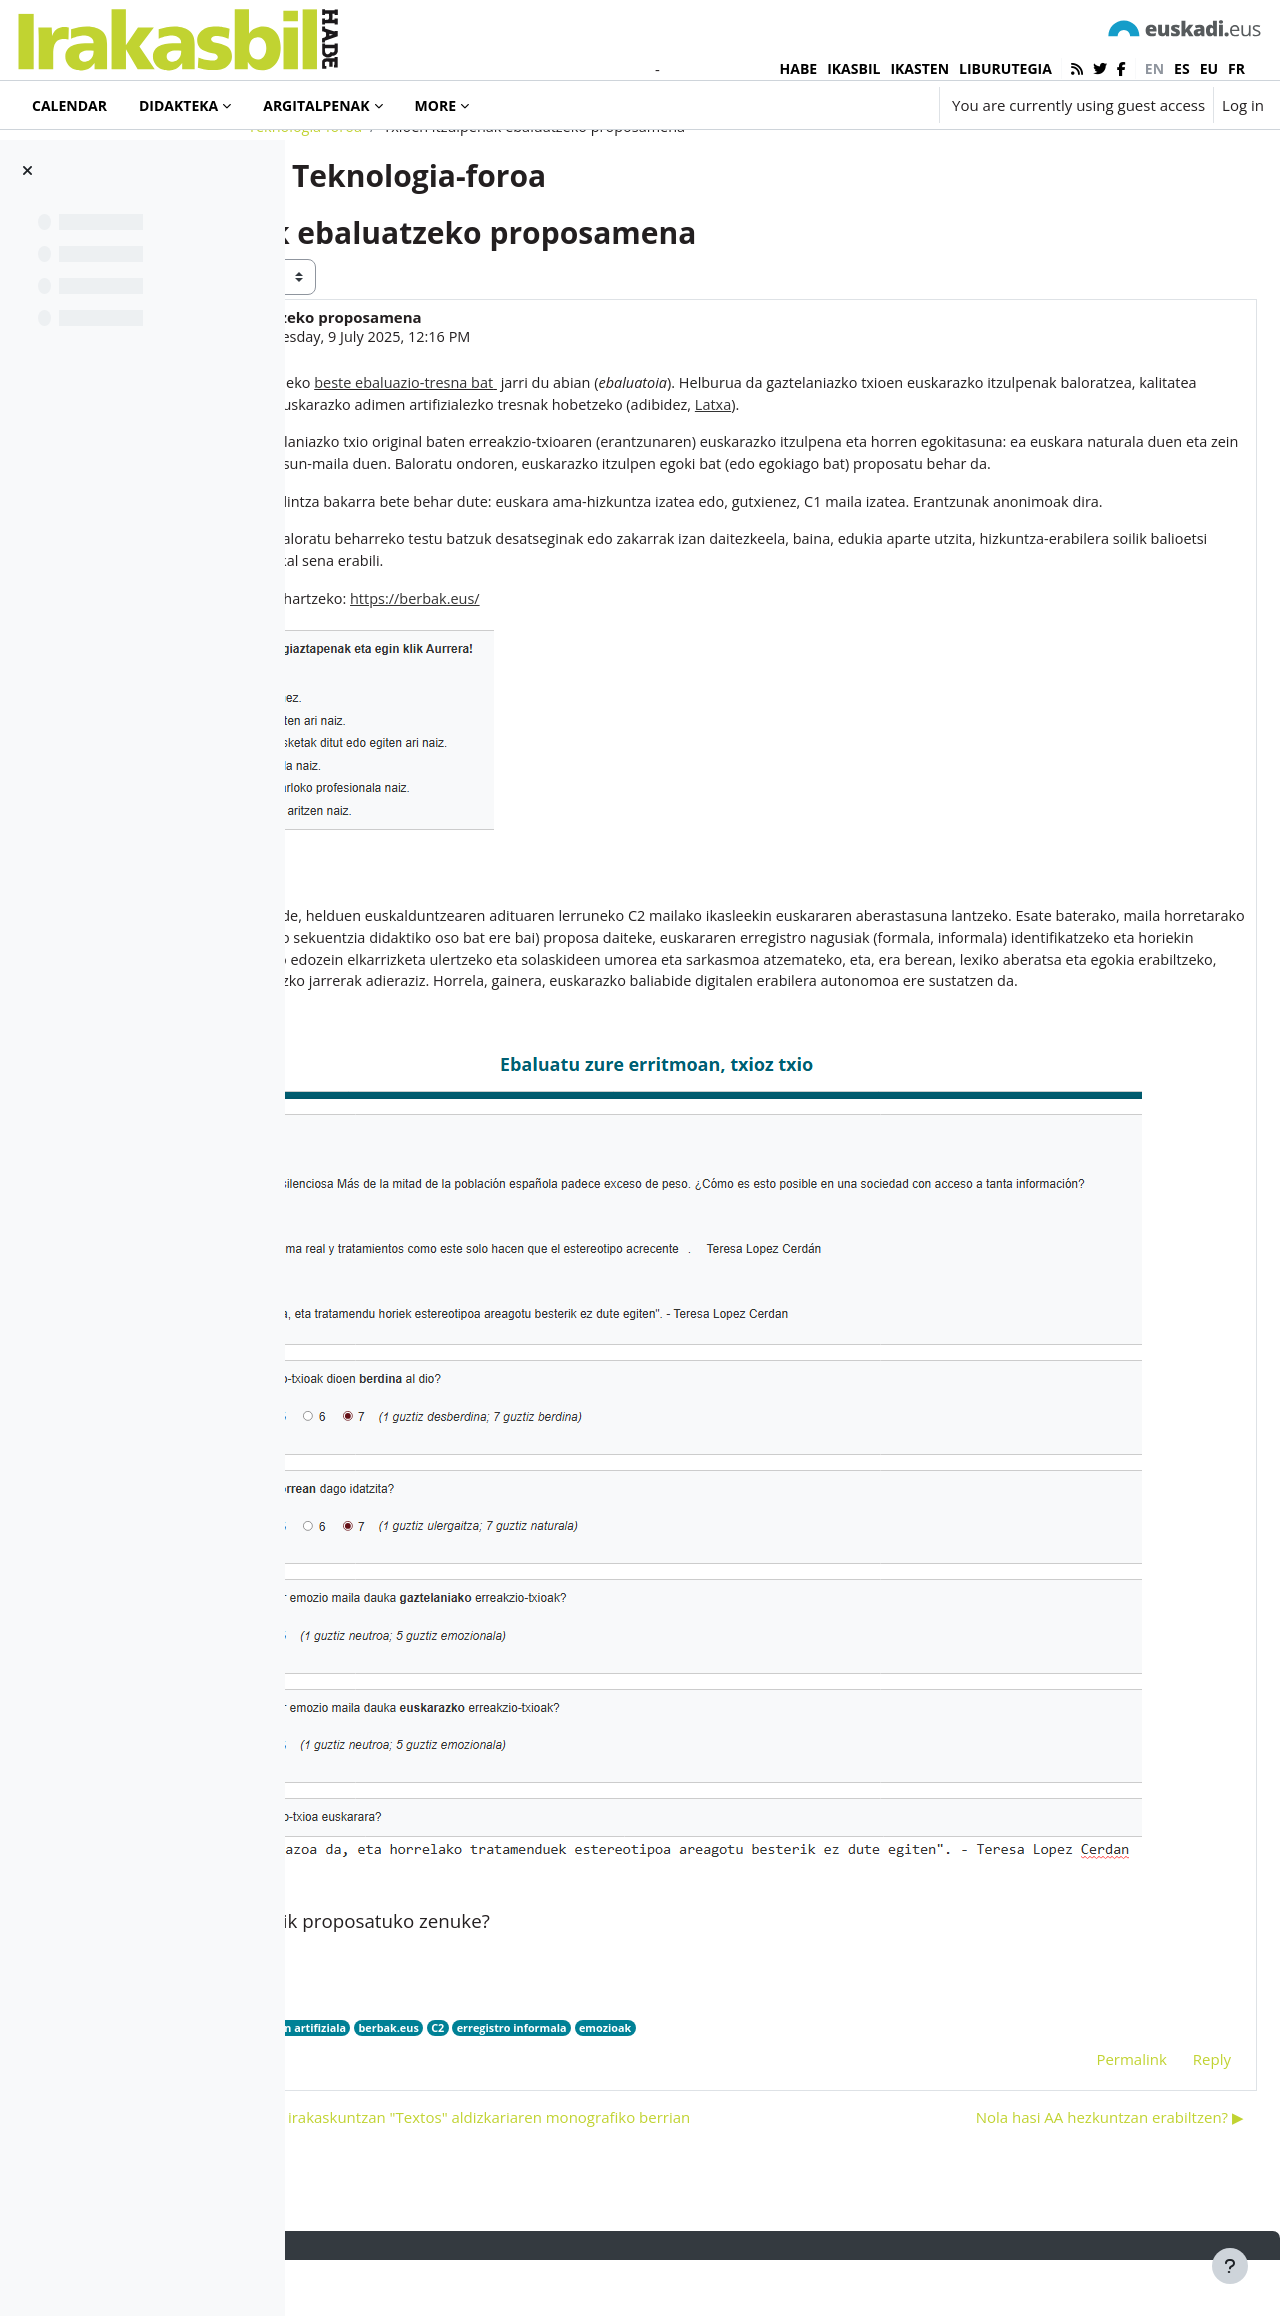 The height and width of the screenshot is (2316, 1280). What do you see at coordinates (1062, 2172) in the screenshot?
I see `Nola hasi AA hezkuntzan erabiltzen? ▶︎ [Next discussion: Nola hasi AA hezkuntzan erabiltzen?]` at bounding box center [1062, 2172].